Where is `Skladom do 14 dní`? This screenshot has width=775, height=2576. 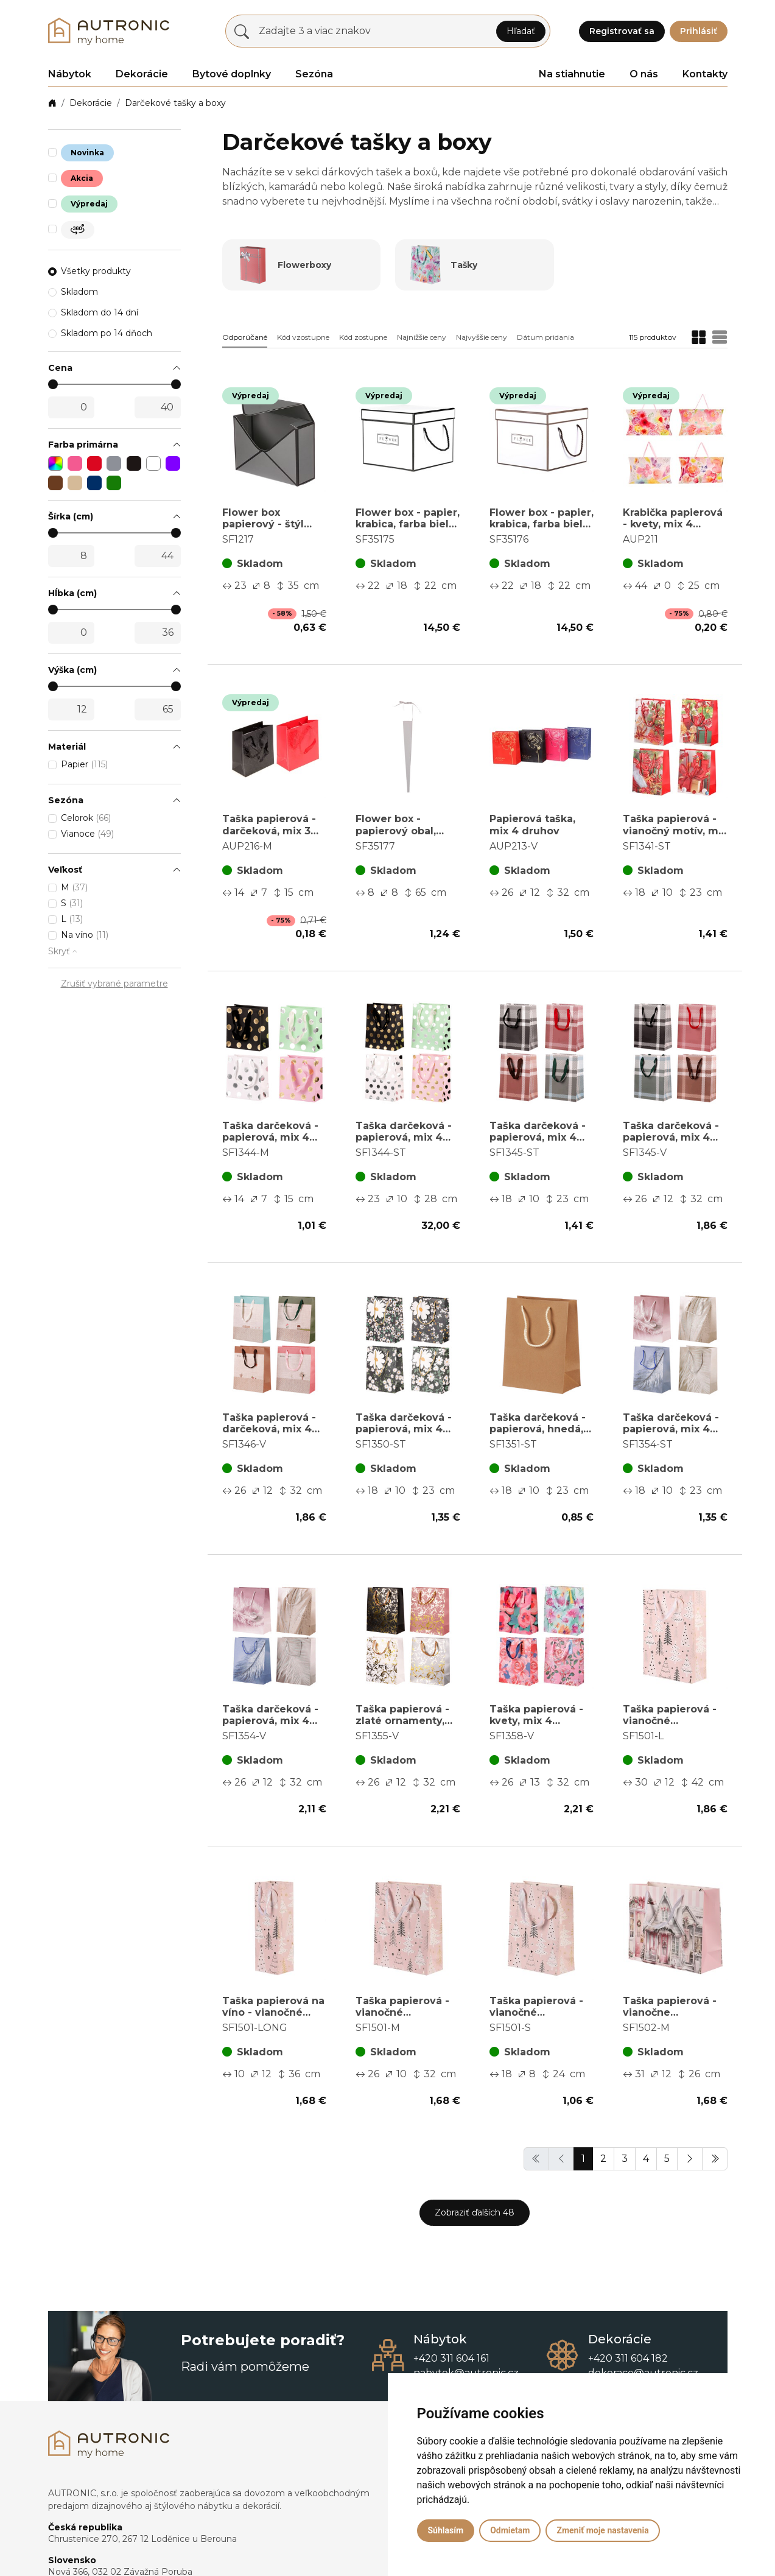
Skladom do 14 dní is located at coordinates (99, 312).